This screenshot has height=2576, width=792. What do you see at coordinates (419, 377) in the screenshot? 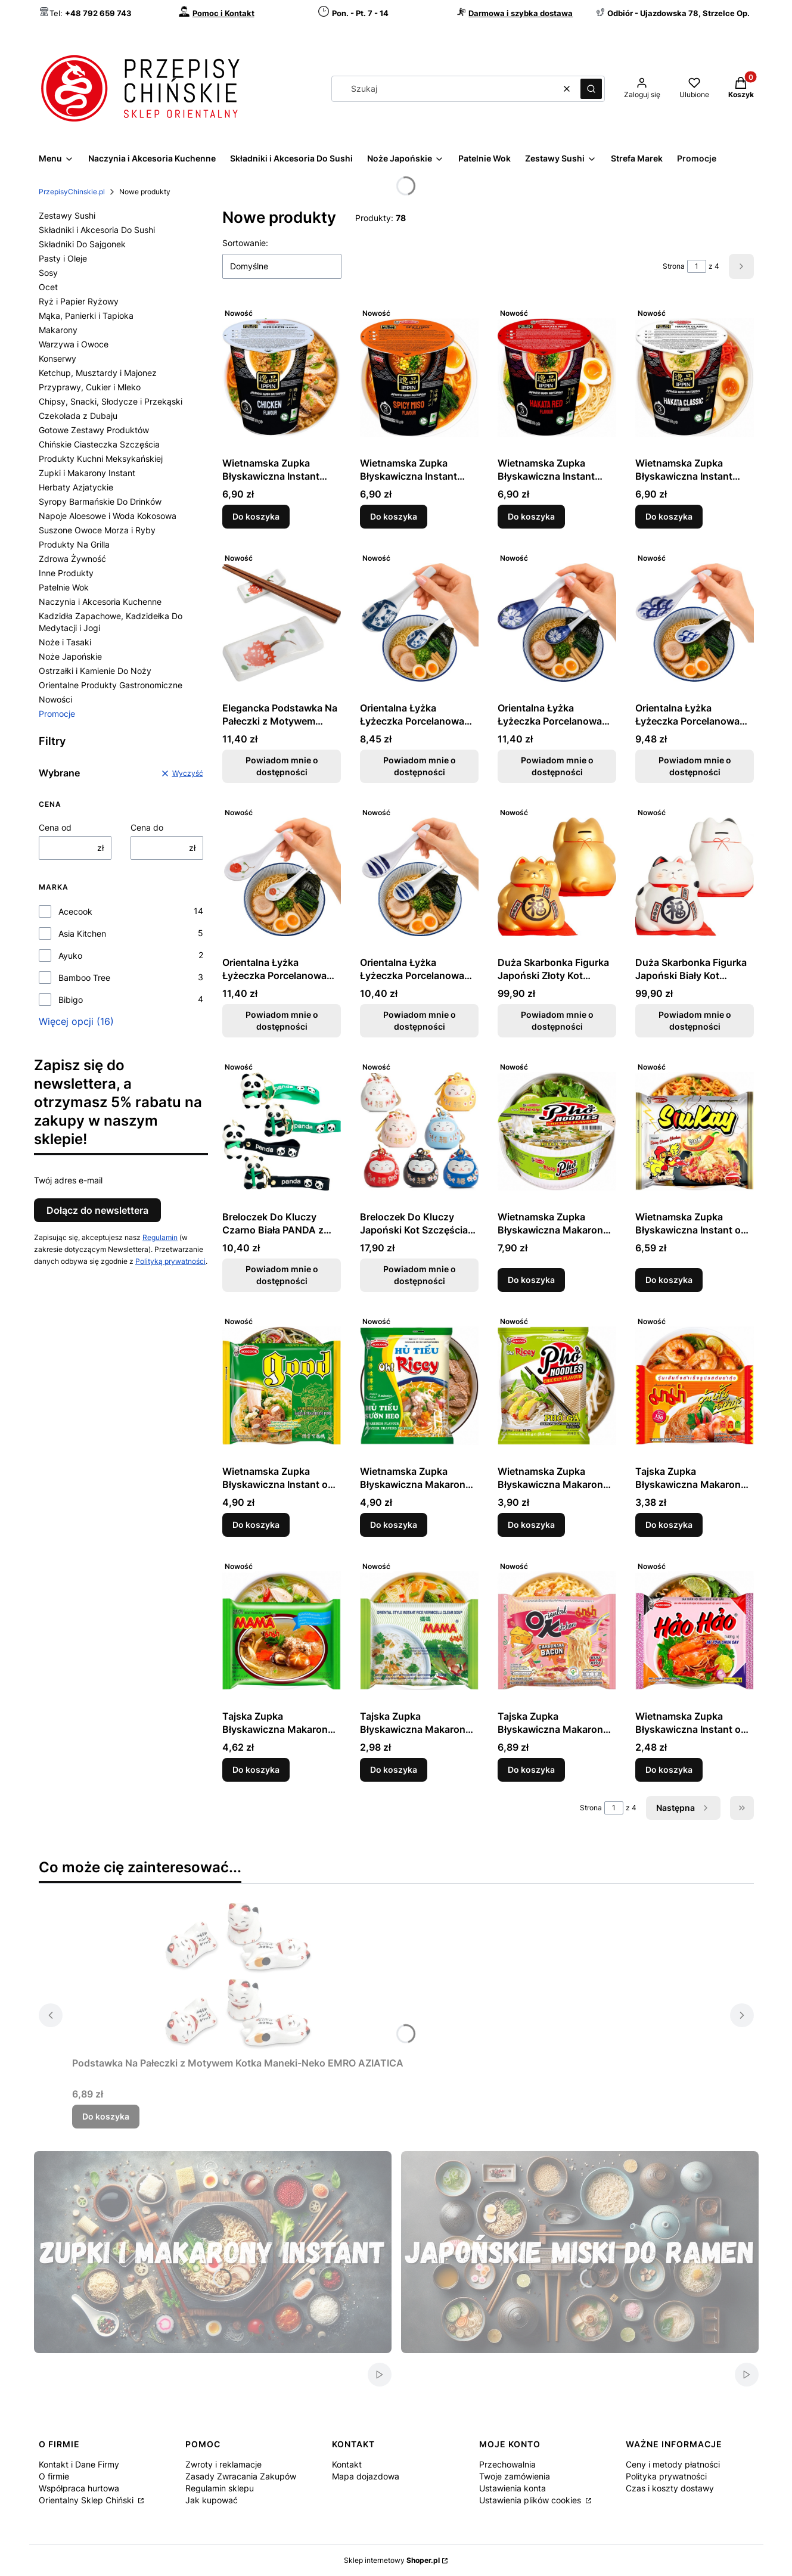
I see `[Przejdź do produktu Wietnamska Zupka Błyskawiczna Instant Spicy Miso Flavour Ostry Ramen Kubek Cup 73g ACECOOK.]` at bounding box center [419, 377].